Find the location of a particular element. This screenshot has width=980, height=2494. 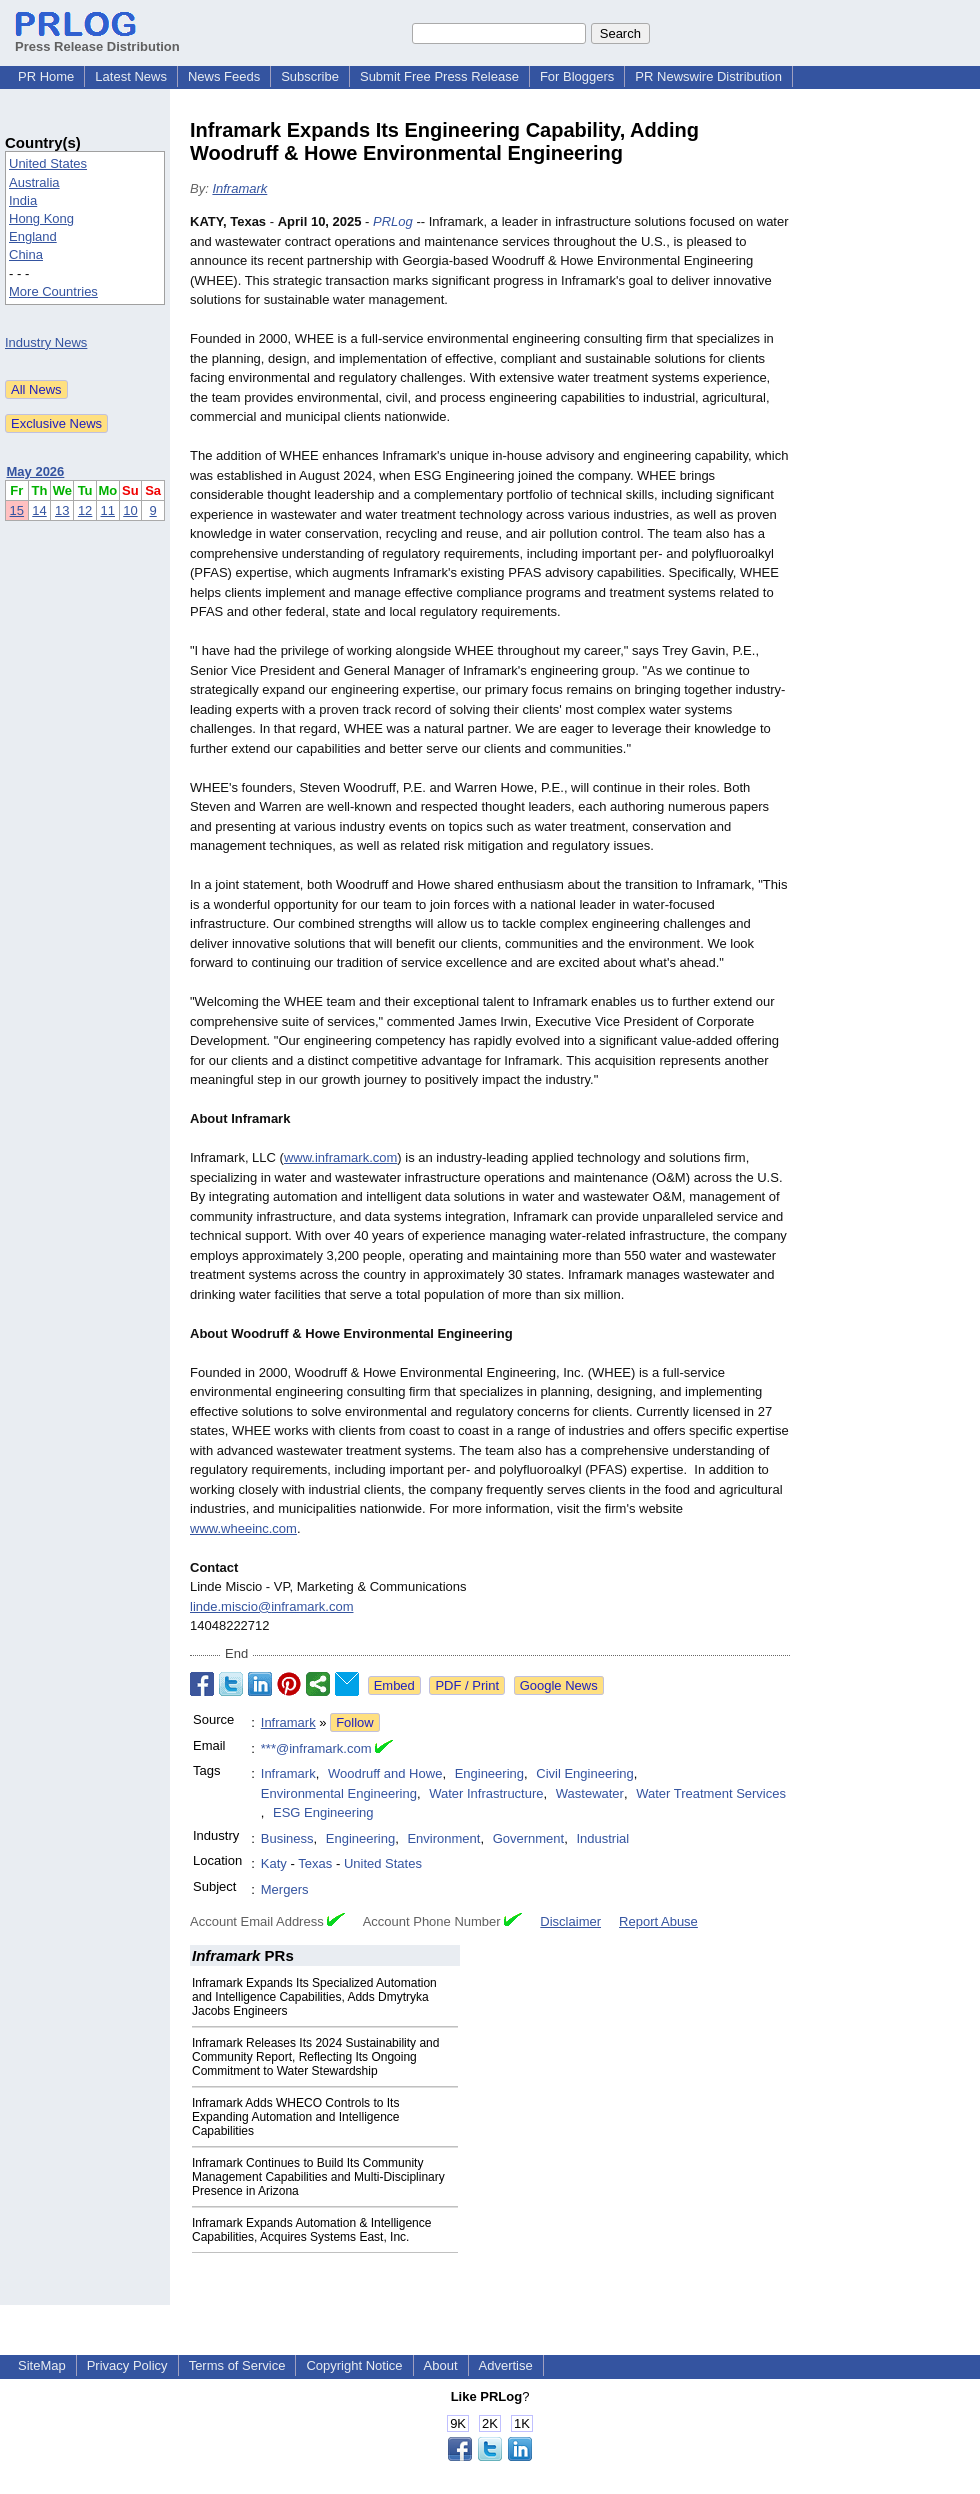

Environmental Engineering is located at coordinates (339, 1793).